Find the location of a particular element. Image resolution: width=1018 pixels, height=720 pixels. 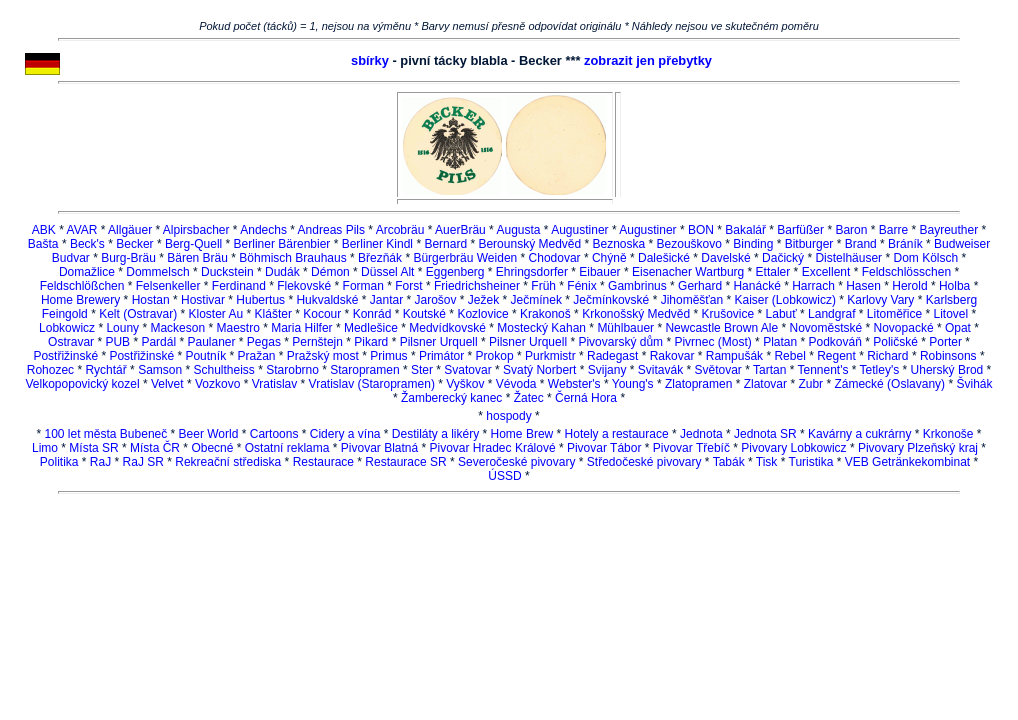

Tartan is located at coordinates (769, 370).